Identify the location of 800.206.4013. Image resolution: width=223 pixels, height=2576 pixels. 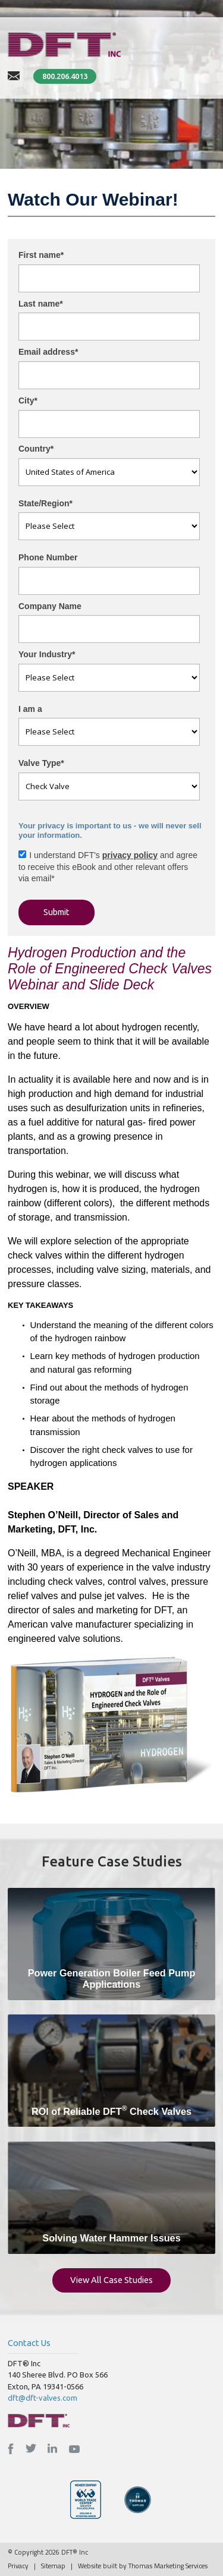
(64, 76).